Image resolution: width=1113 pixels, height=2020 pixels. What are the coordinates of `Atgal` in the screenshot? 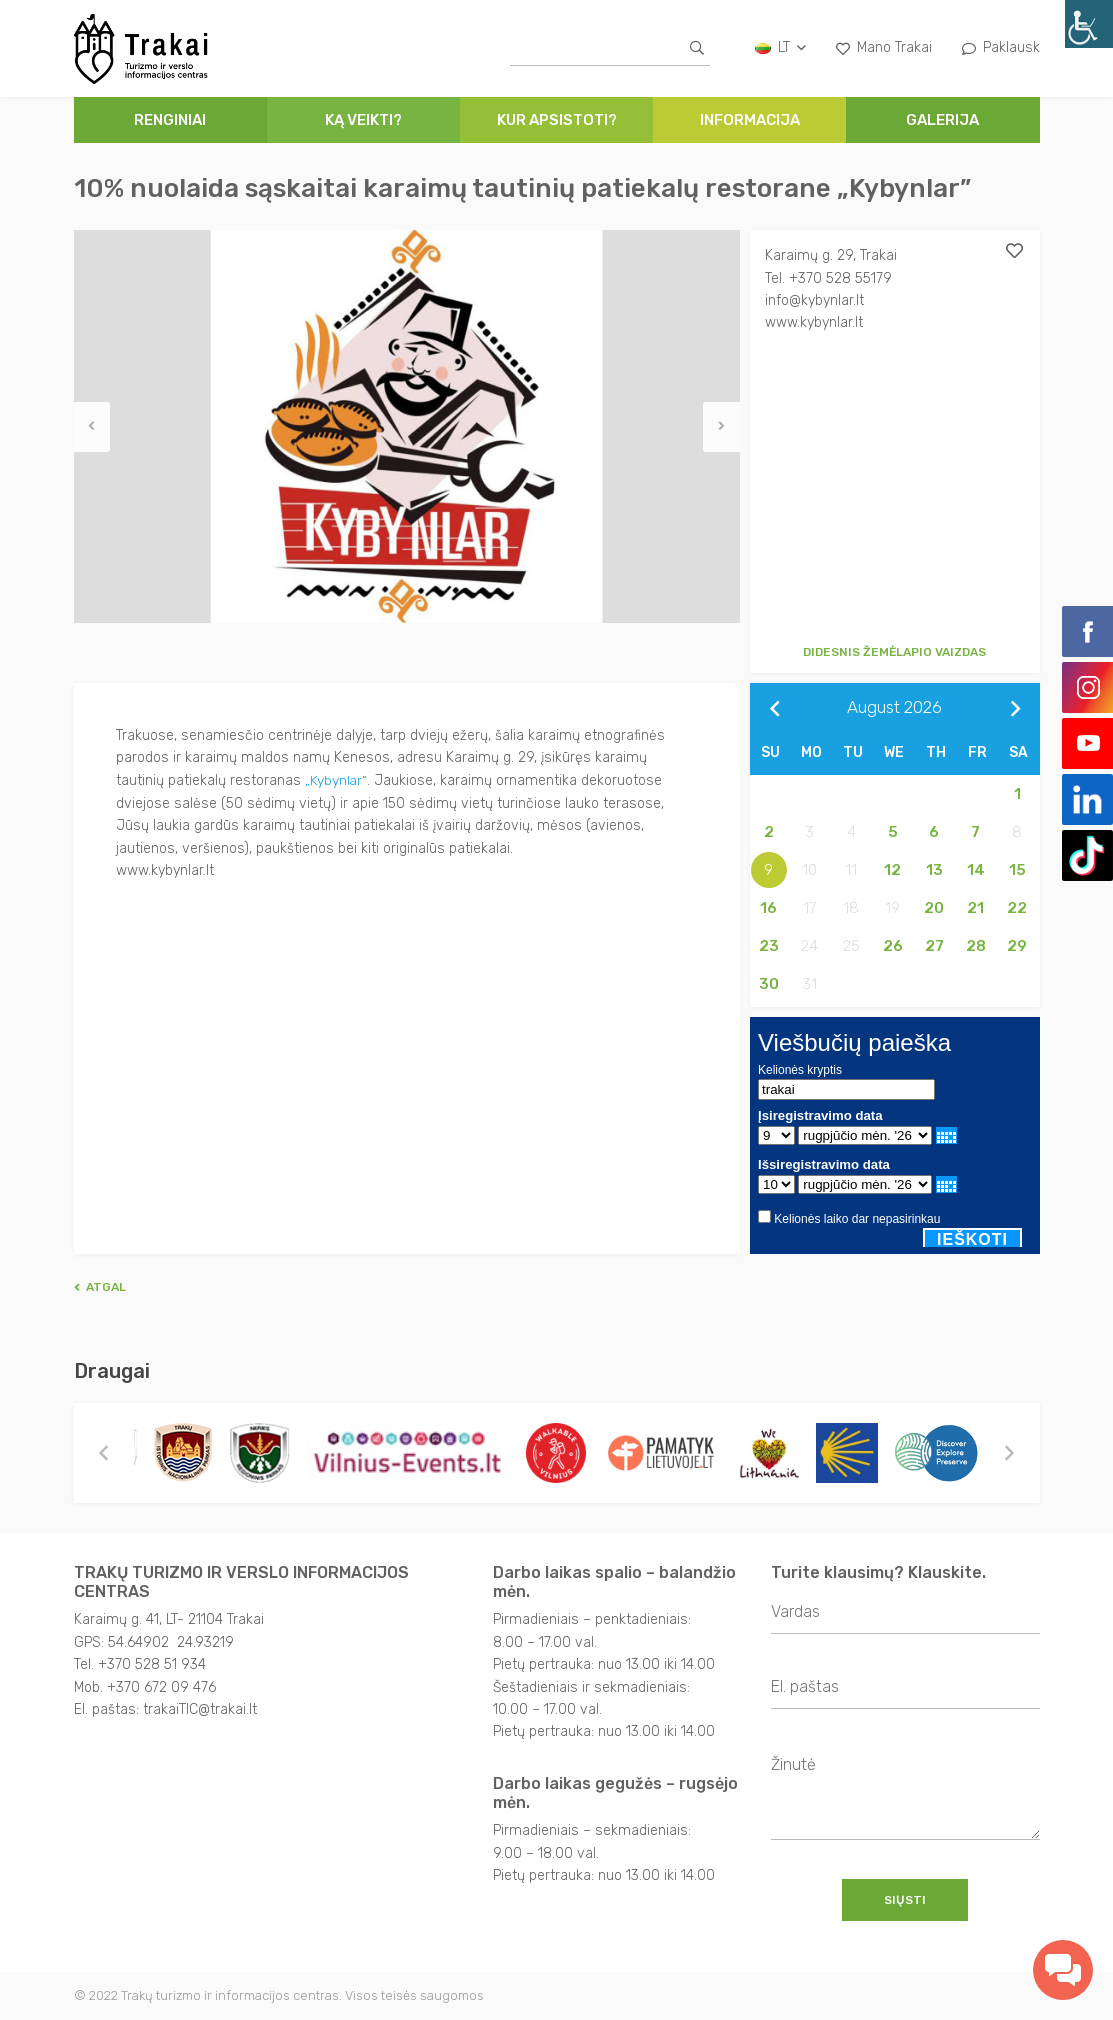 It's located at (100, 1287).